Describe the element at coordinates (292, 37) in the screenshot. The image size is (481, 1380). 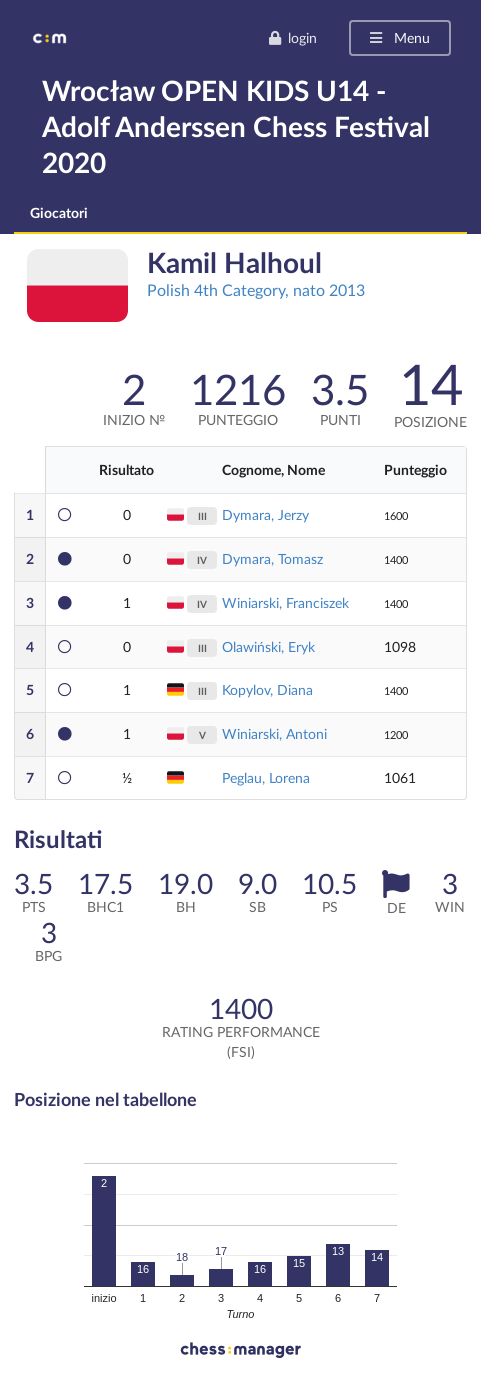
I see `login` at that location.